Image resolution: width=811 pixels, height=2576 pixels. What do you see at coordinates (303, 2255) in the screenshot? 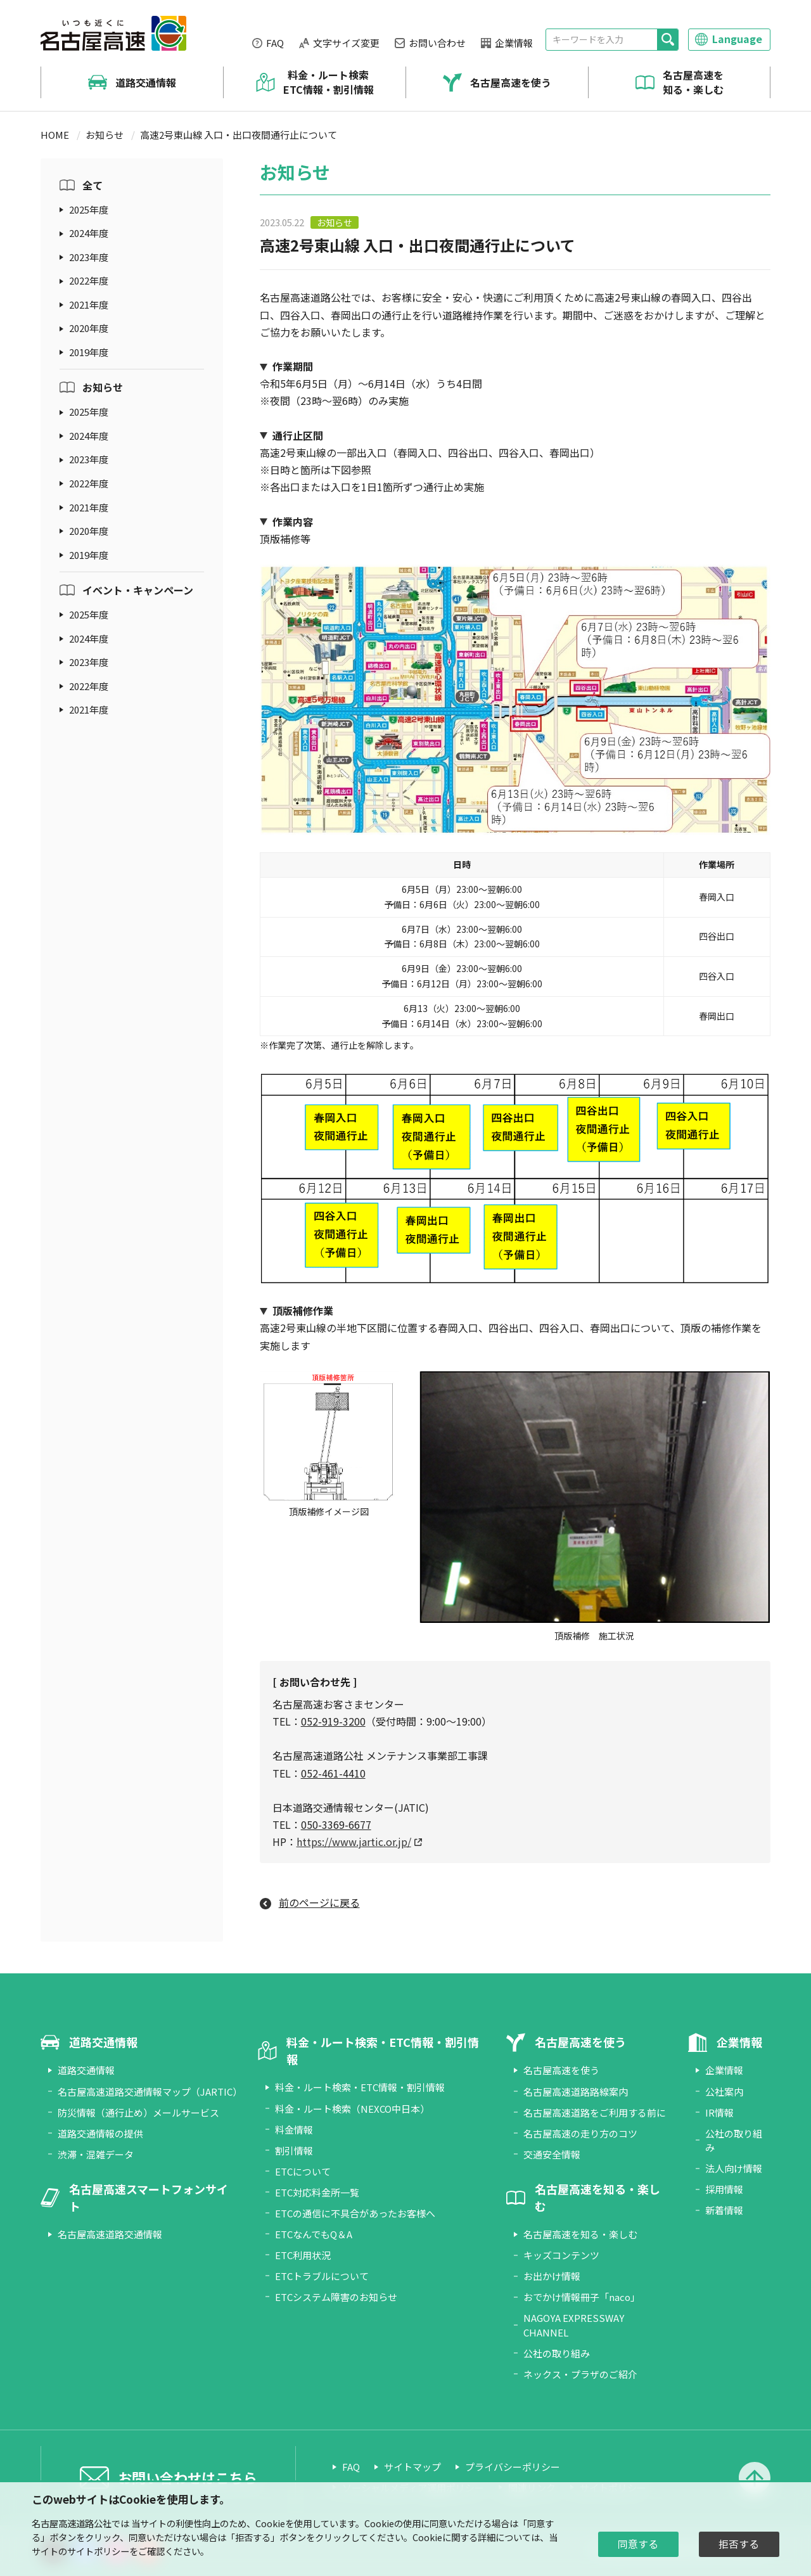
I see `ETC利用状況` at bounding box center [303, 2255].